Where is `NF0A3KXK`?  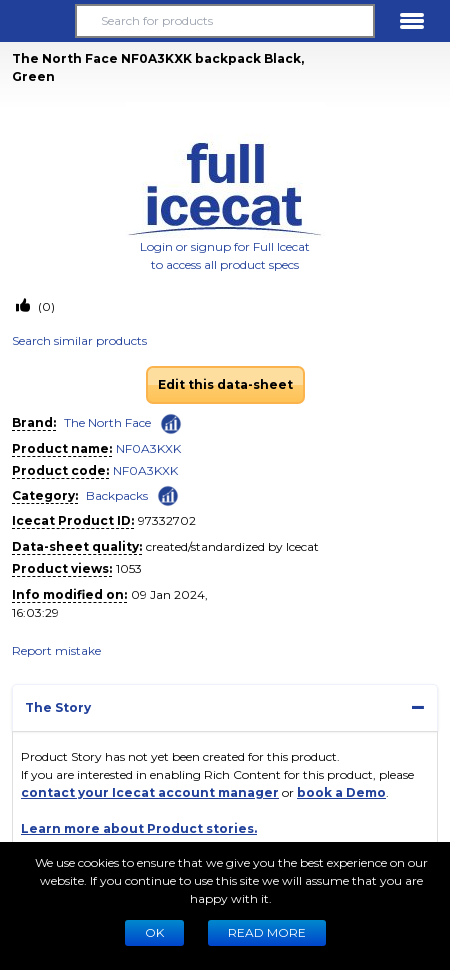 NF0A3KXK is located at coordinates (148, 448).